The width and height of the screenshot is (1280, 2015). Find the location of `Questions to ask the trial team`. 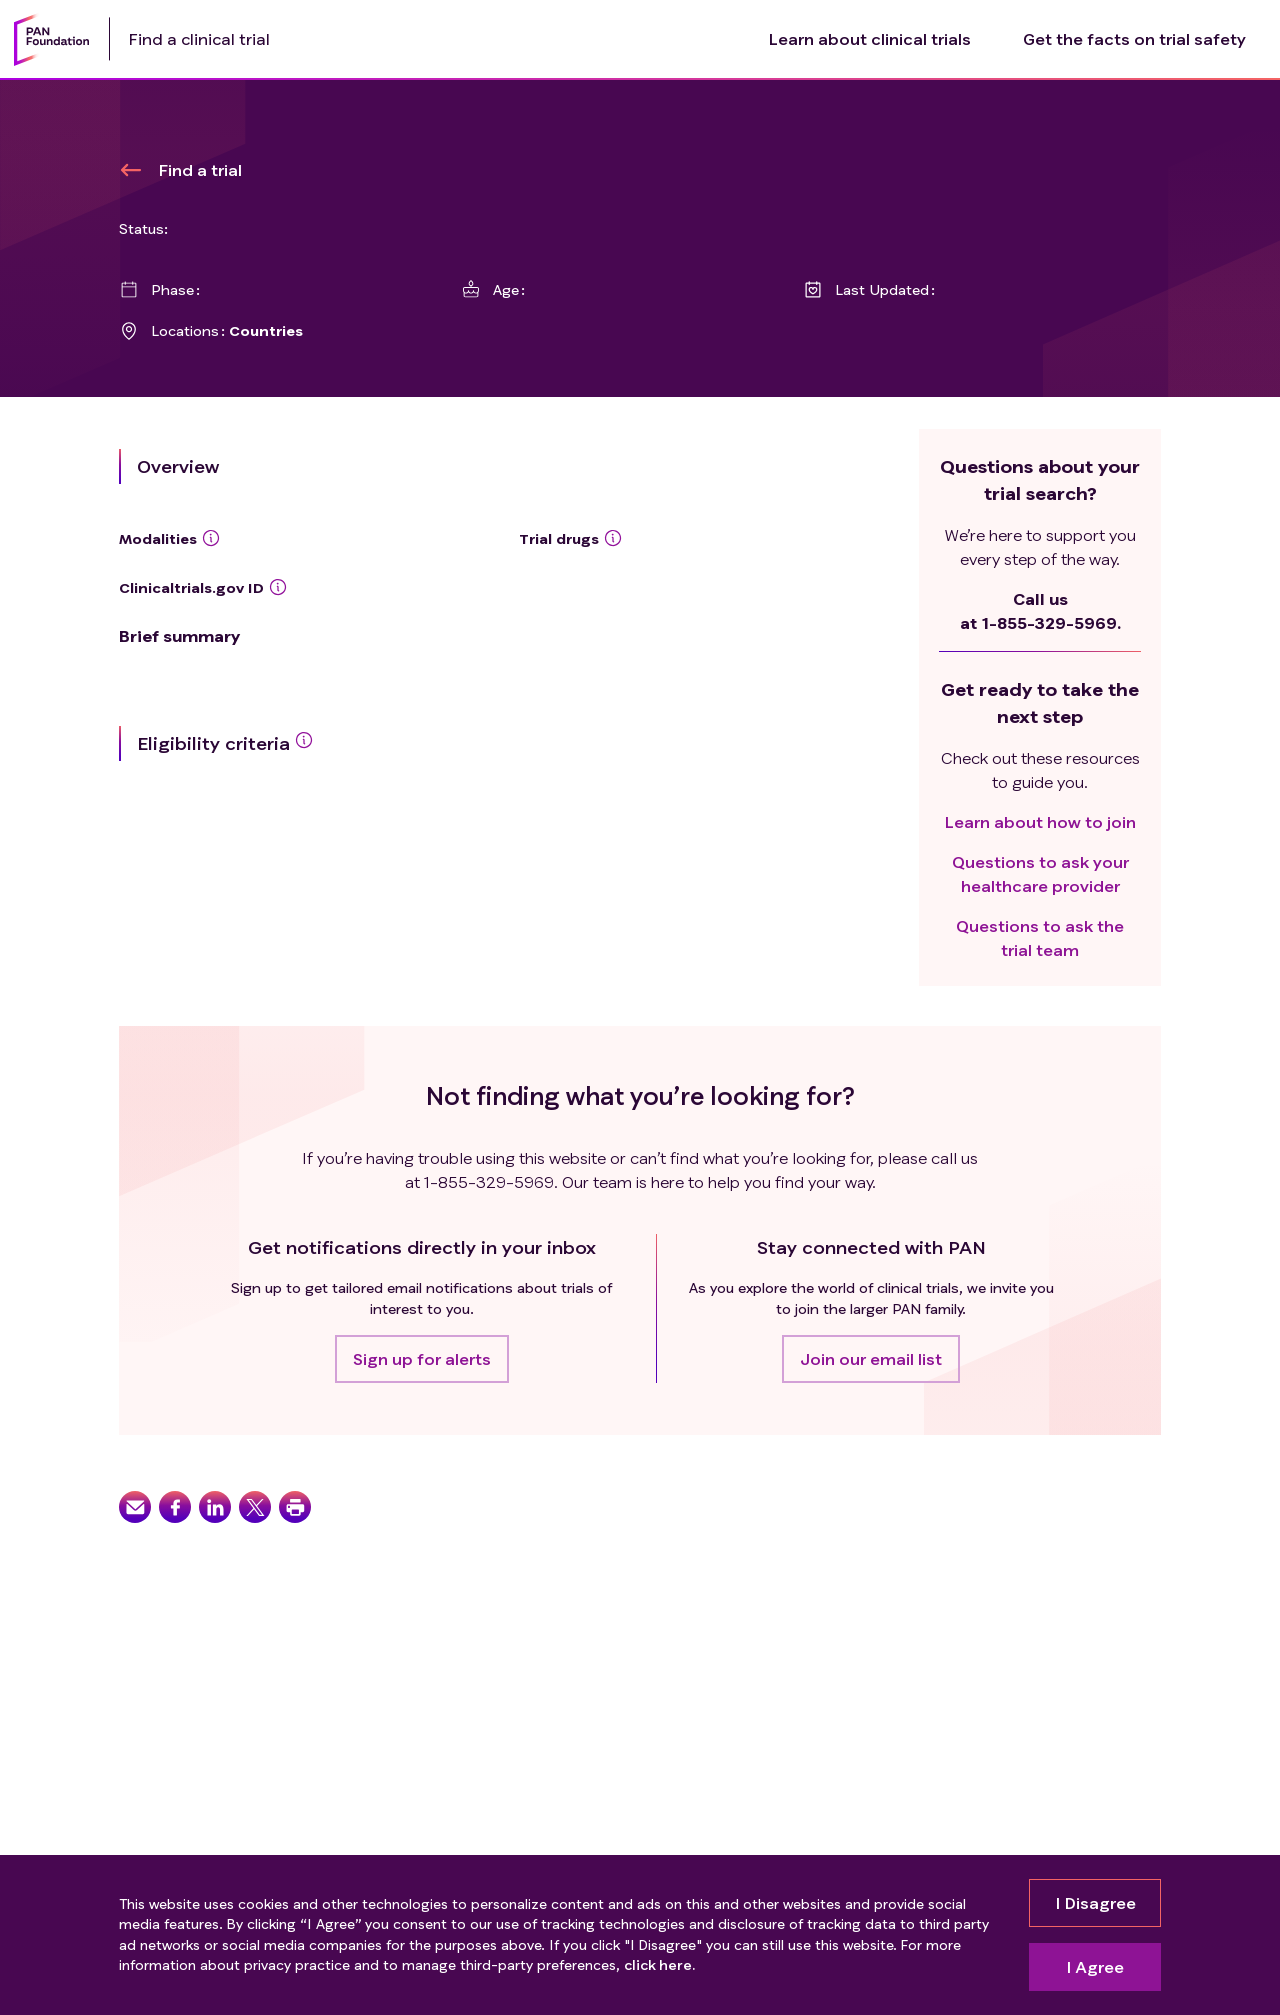

Questions to ask the trial team is located at coordinates (1040, 937).